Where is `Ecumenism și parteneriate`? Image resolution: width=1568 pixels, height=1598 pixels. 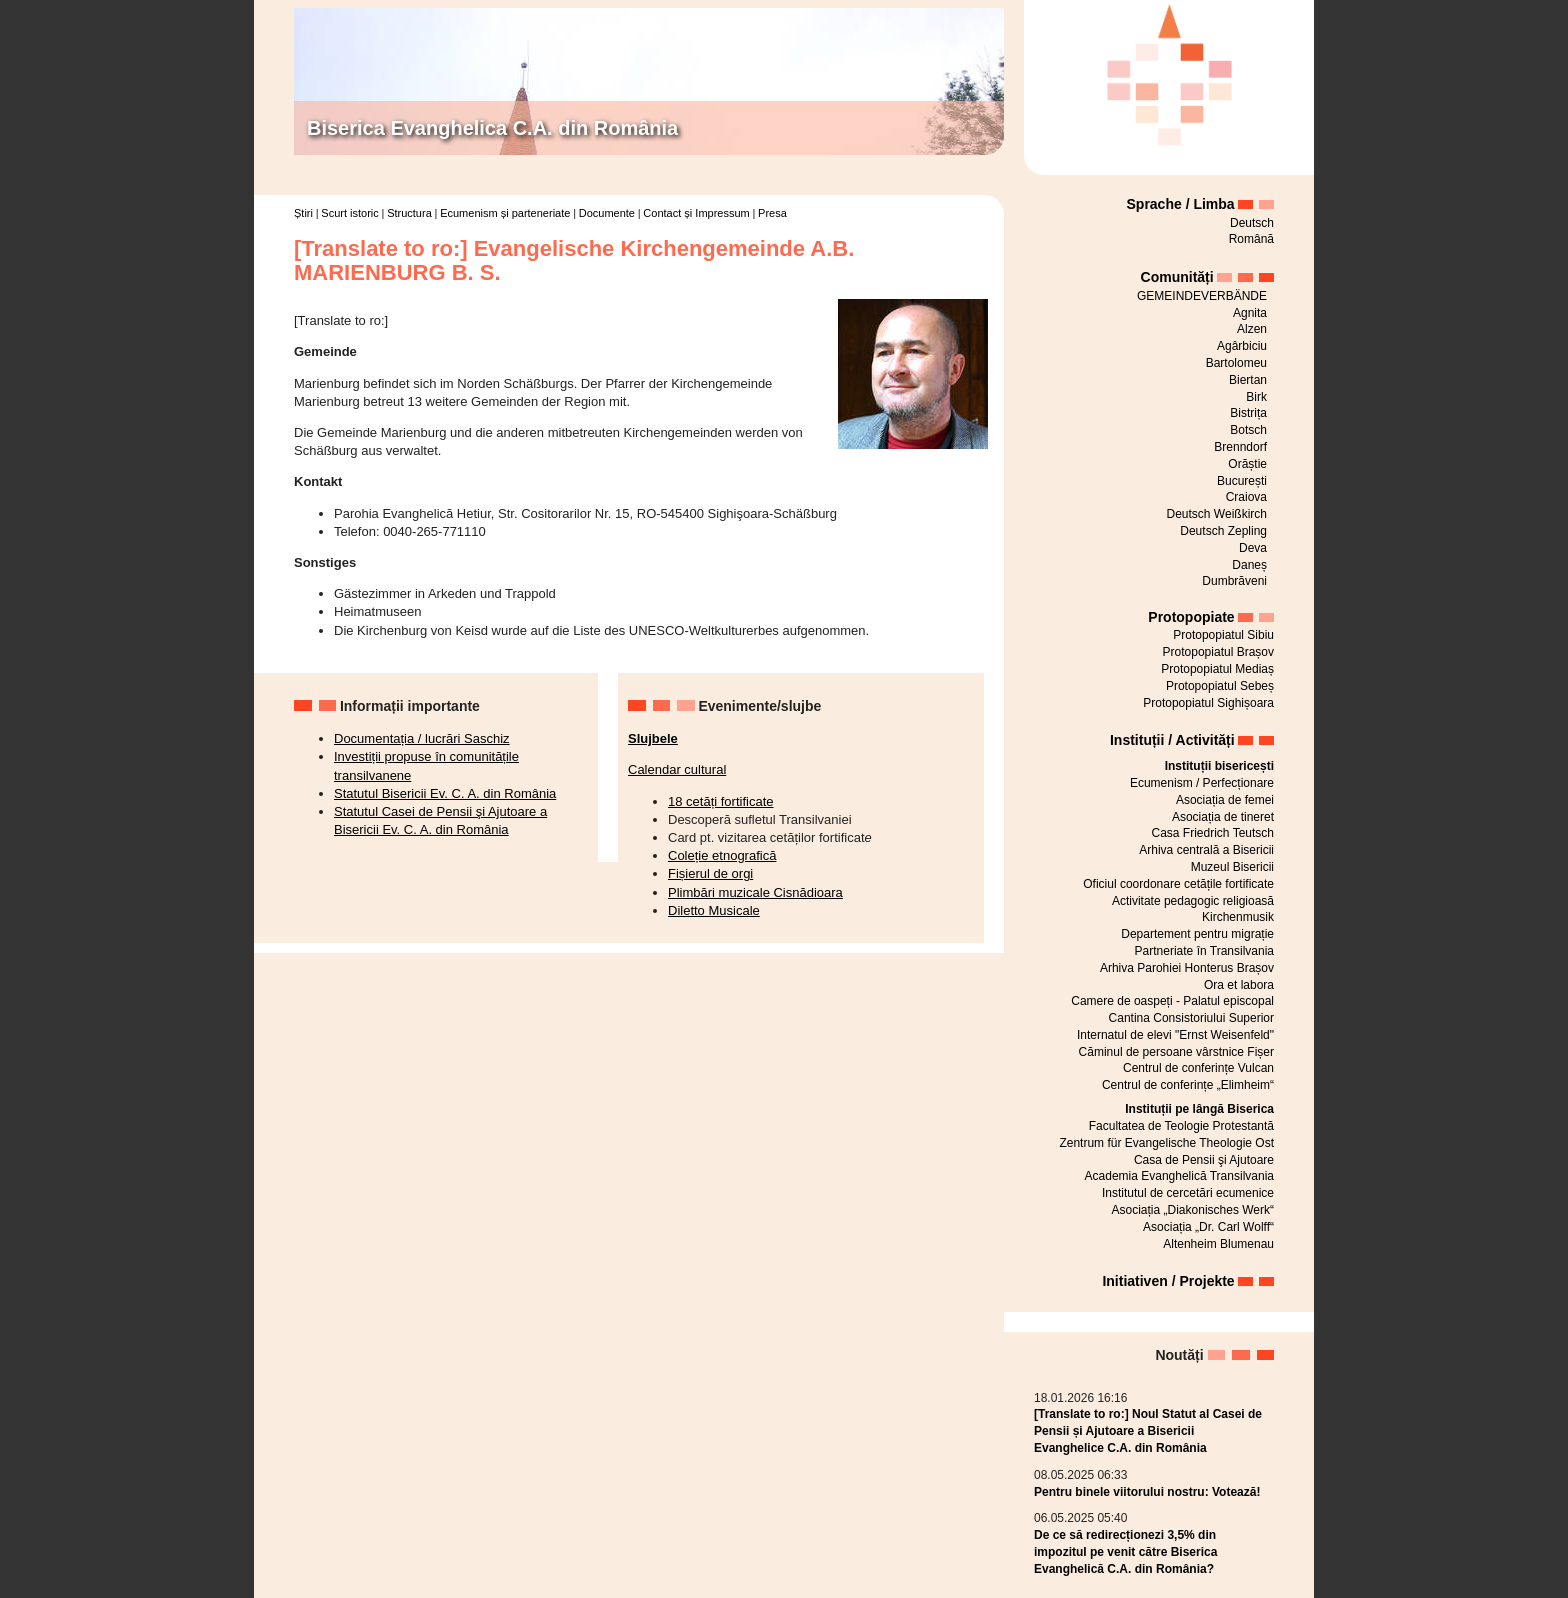
Ecumenism și parteneriate is located at coordinates (505, 213).